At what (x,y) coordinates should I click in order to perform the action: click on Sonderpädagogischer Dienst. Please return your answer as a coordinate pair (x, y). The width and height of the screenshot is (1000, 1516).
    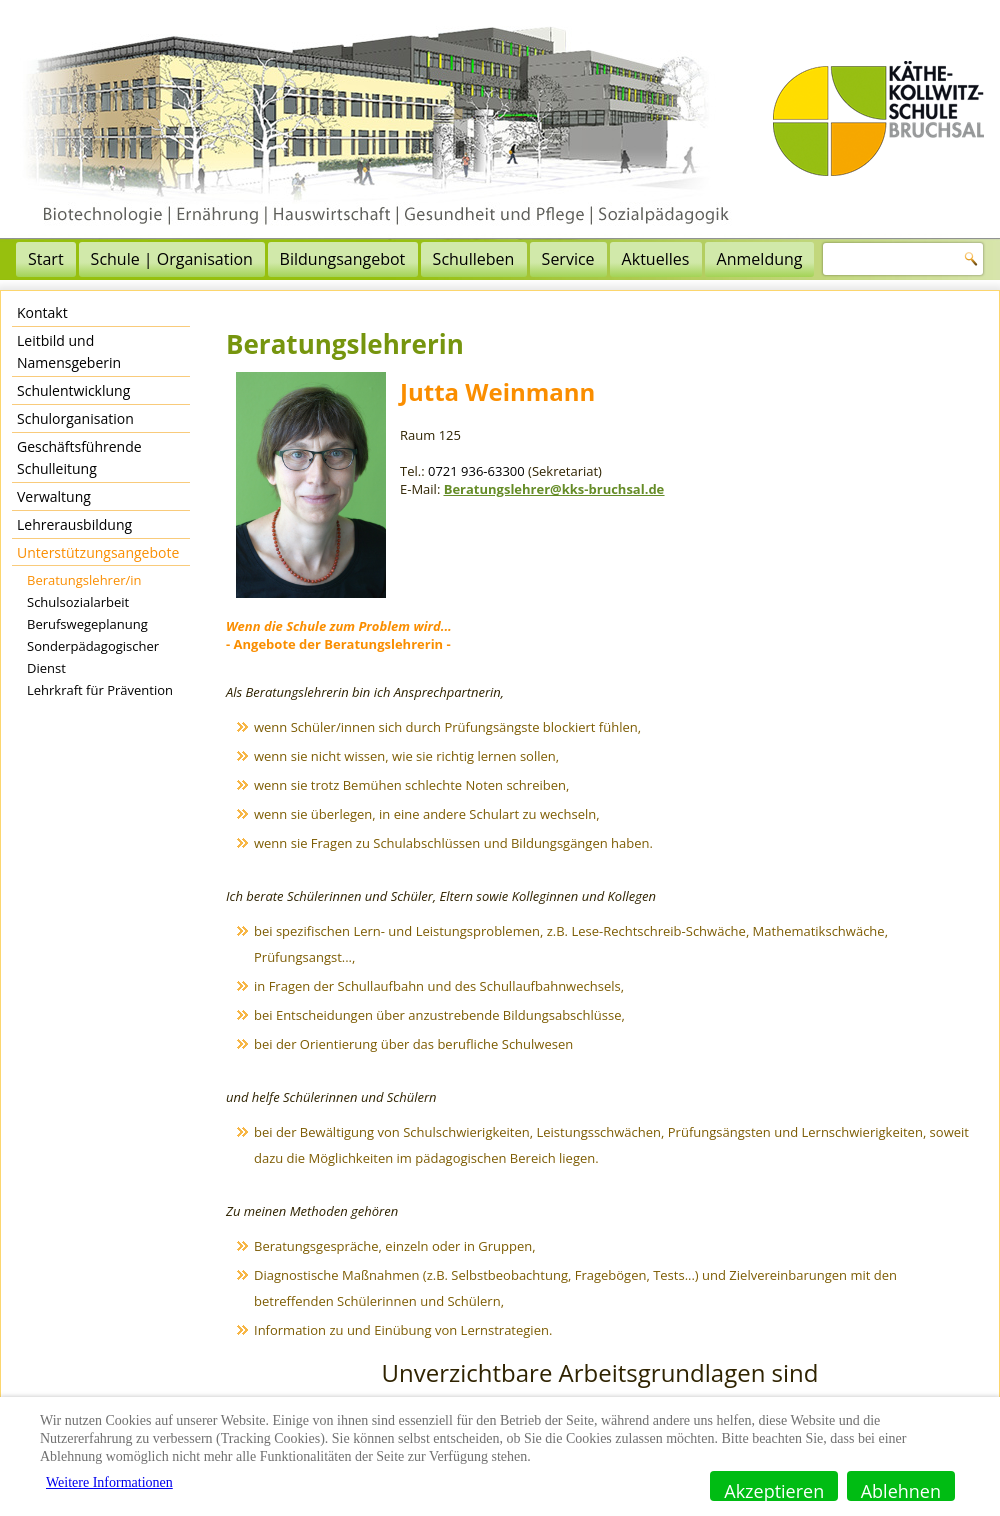
    Looking at the image, I should click on (93, 657).